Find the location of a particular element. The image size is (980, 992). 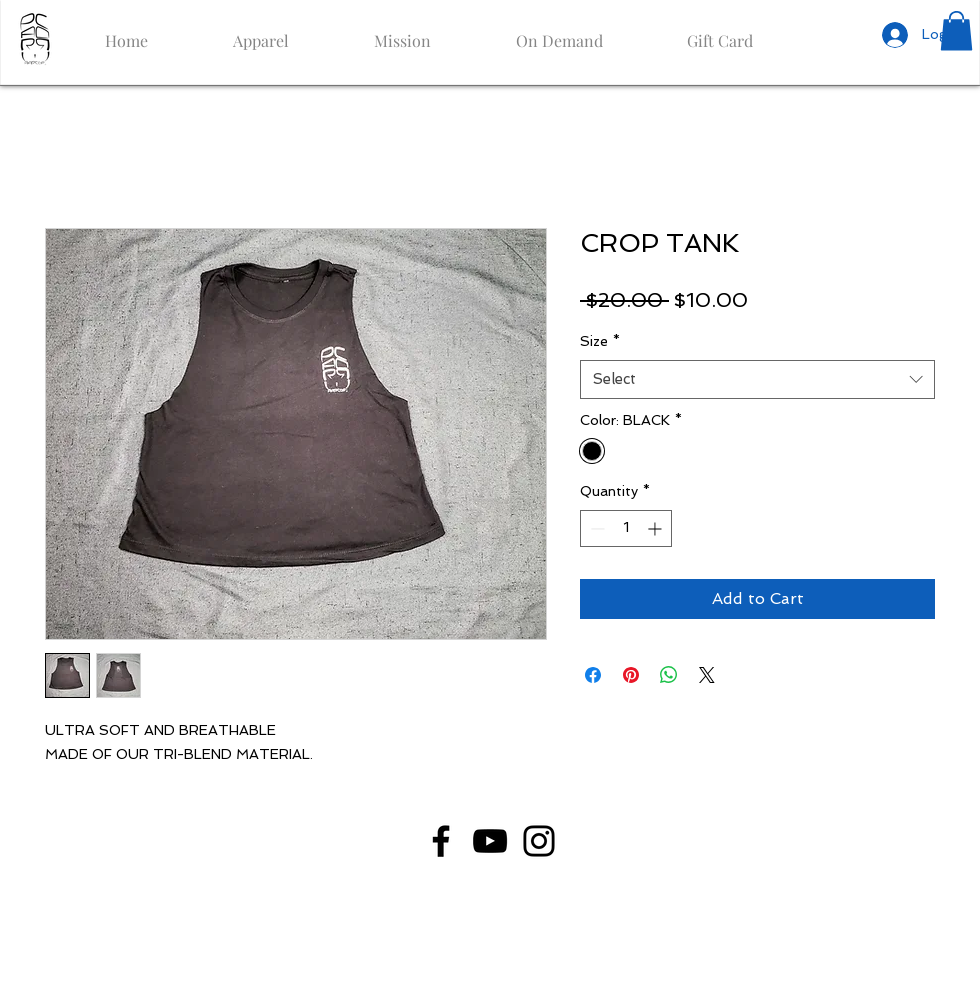

[Pin on Pinterest] is located at coordinates (631, 675).